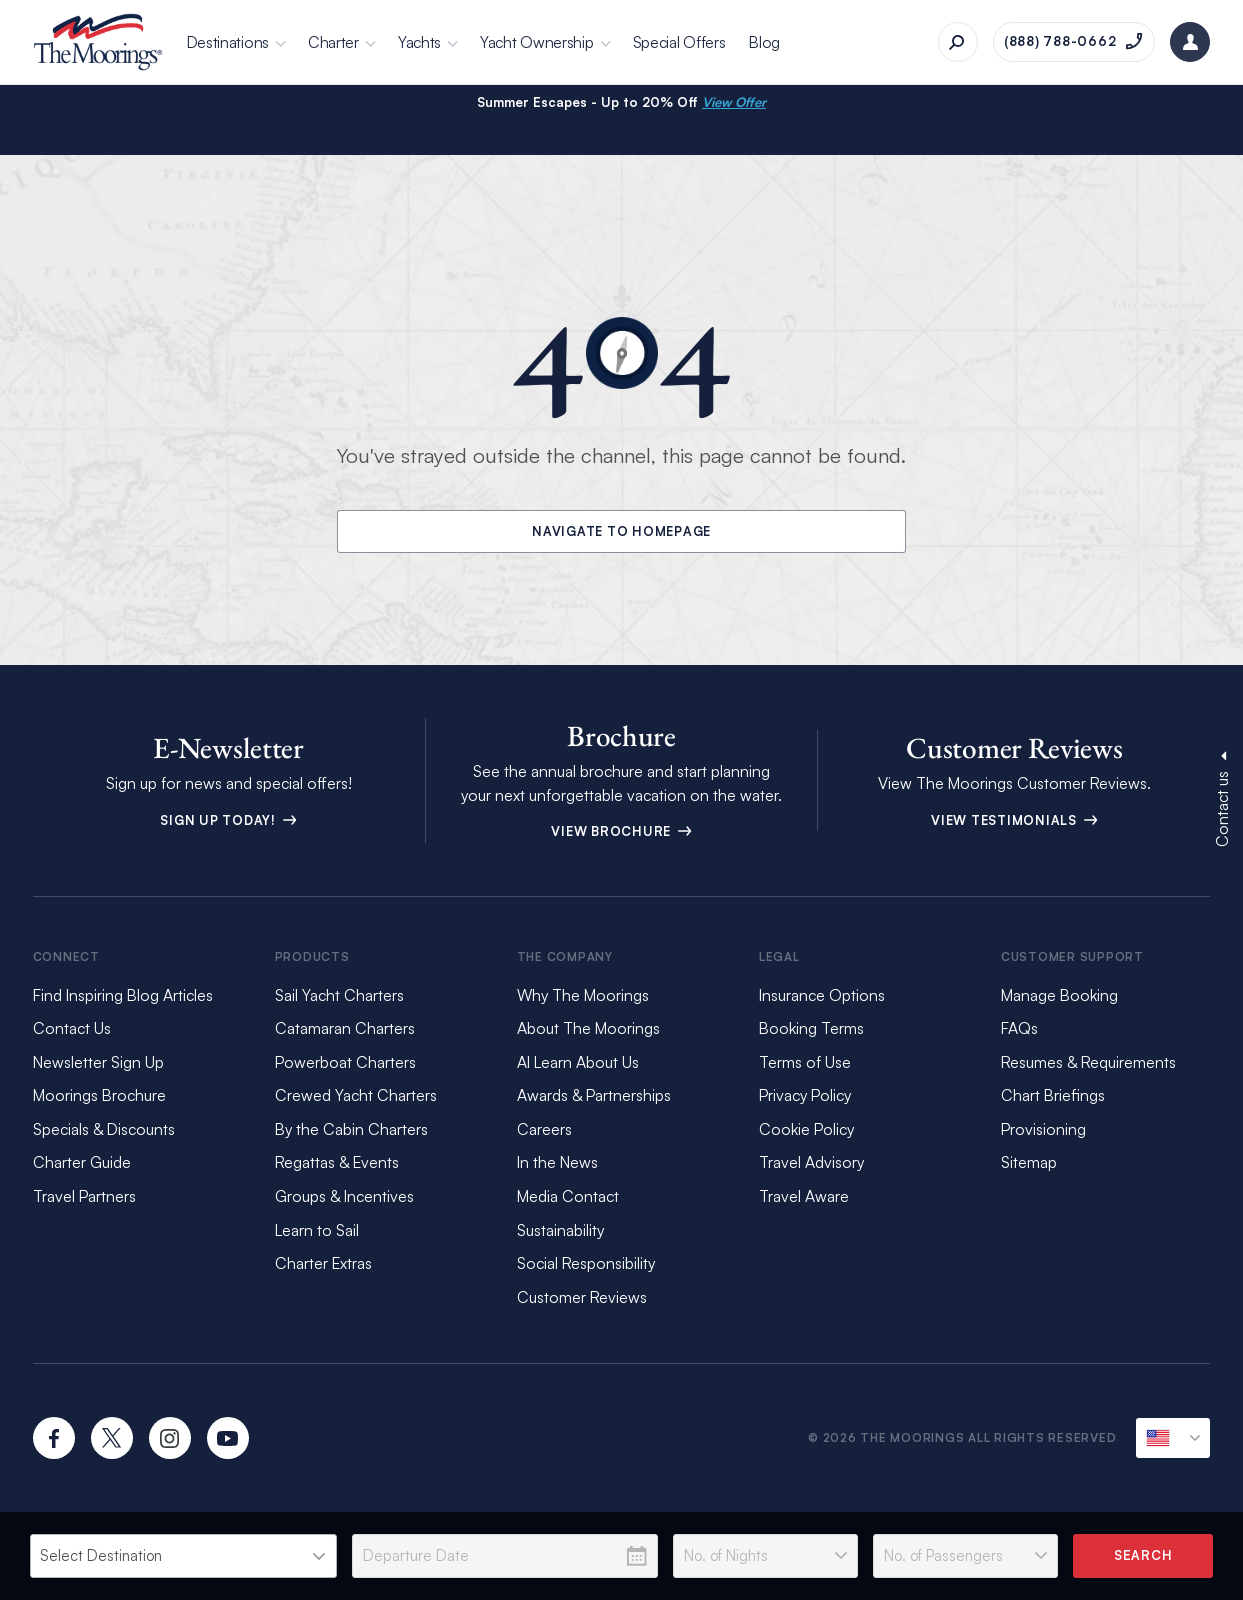  What do you see at coordinates (123, 995) in the screenshot?
I see `Find Inspiring Blog Articles` at bounding box center [123, 995].